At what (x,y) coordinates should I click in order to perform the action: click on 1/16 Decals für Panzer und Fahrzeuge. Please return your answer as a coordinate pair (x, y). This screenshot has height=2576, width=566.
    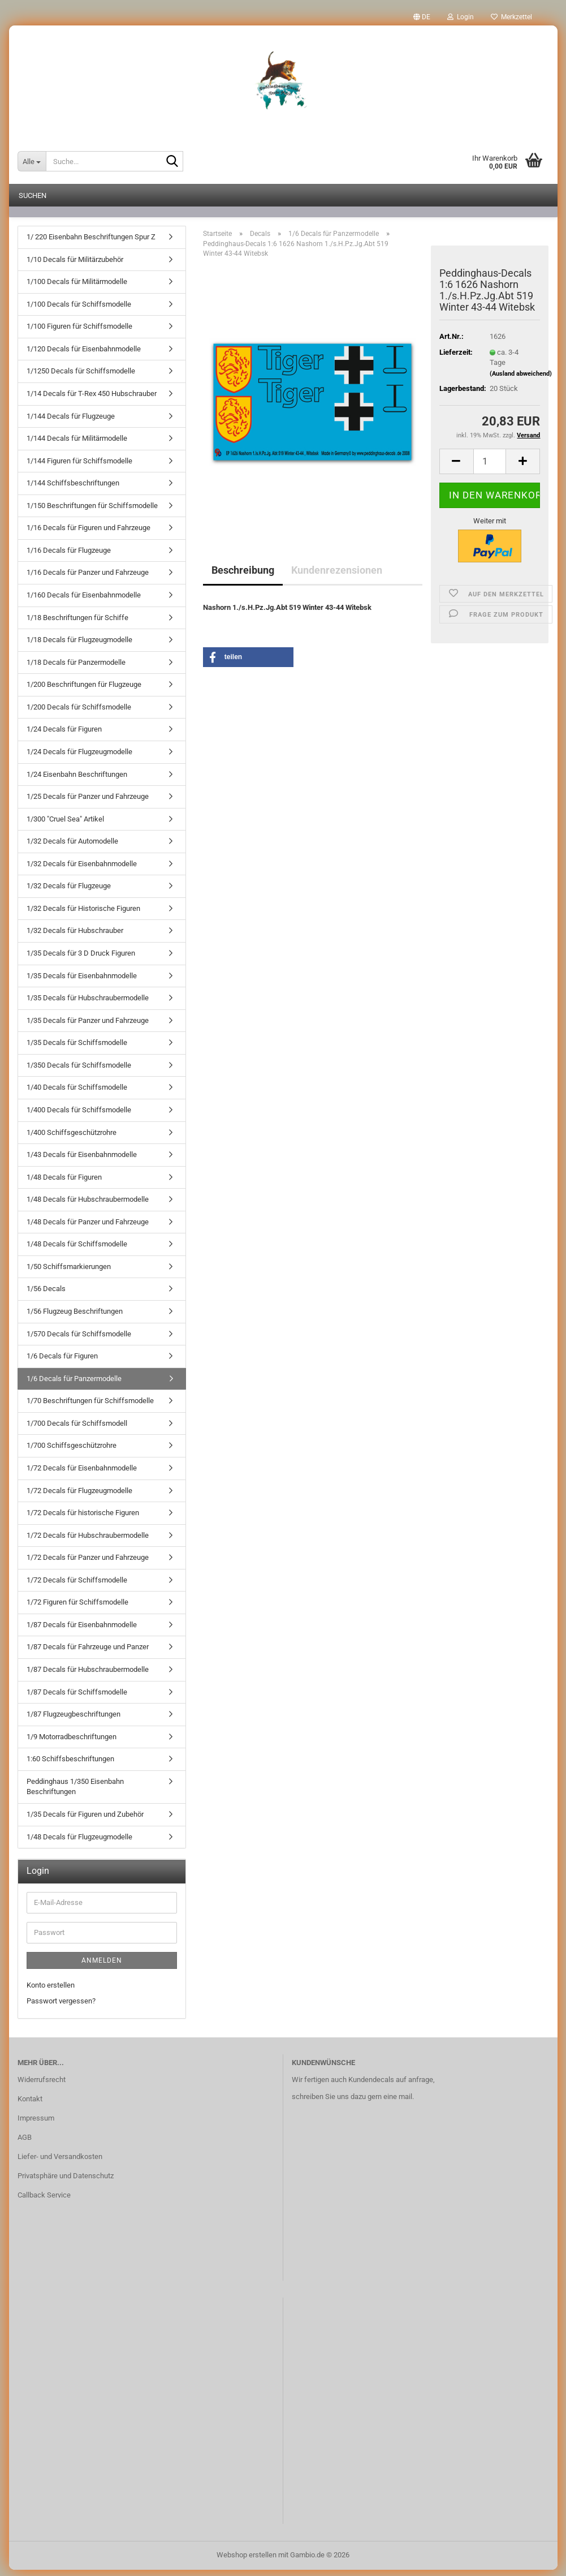
    Looking at the image, I should click on (88, 578).